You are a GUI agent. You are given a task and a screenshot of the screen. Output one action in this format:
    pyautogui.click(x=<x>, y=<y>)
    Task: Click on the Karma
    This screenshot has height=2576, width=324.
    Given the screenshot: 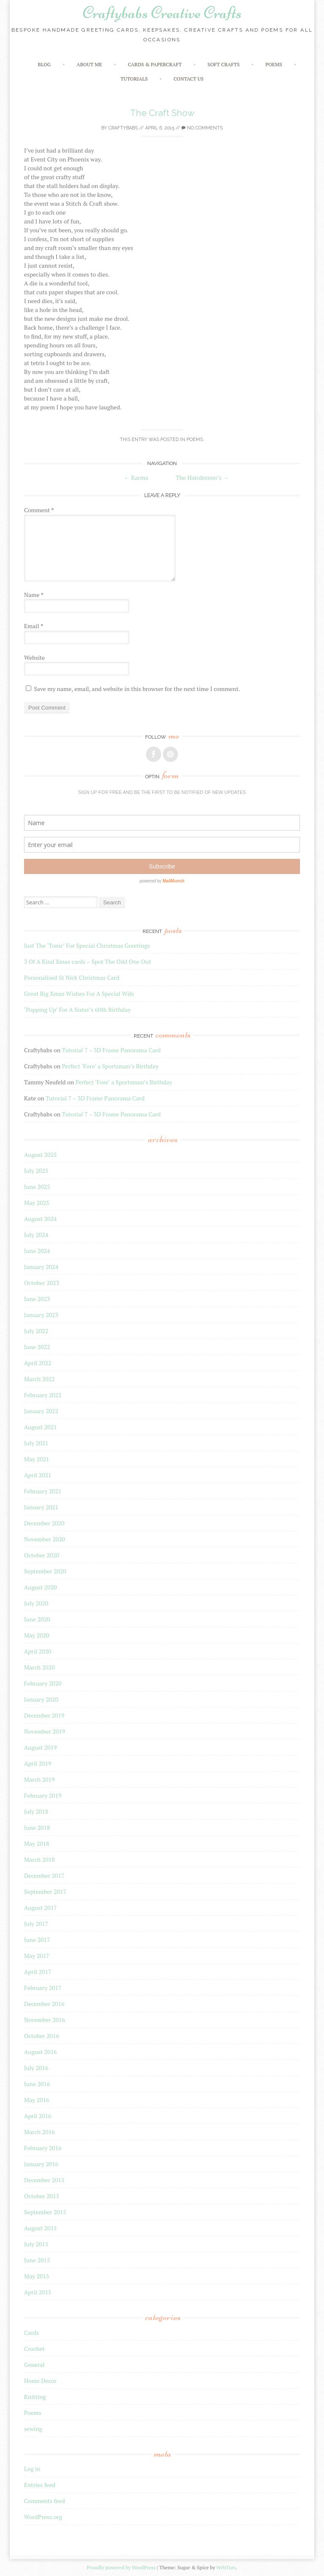 What is the action you would take?
    pyautogui.click(x=136, y=477)
    